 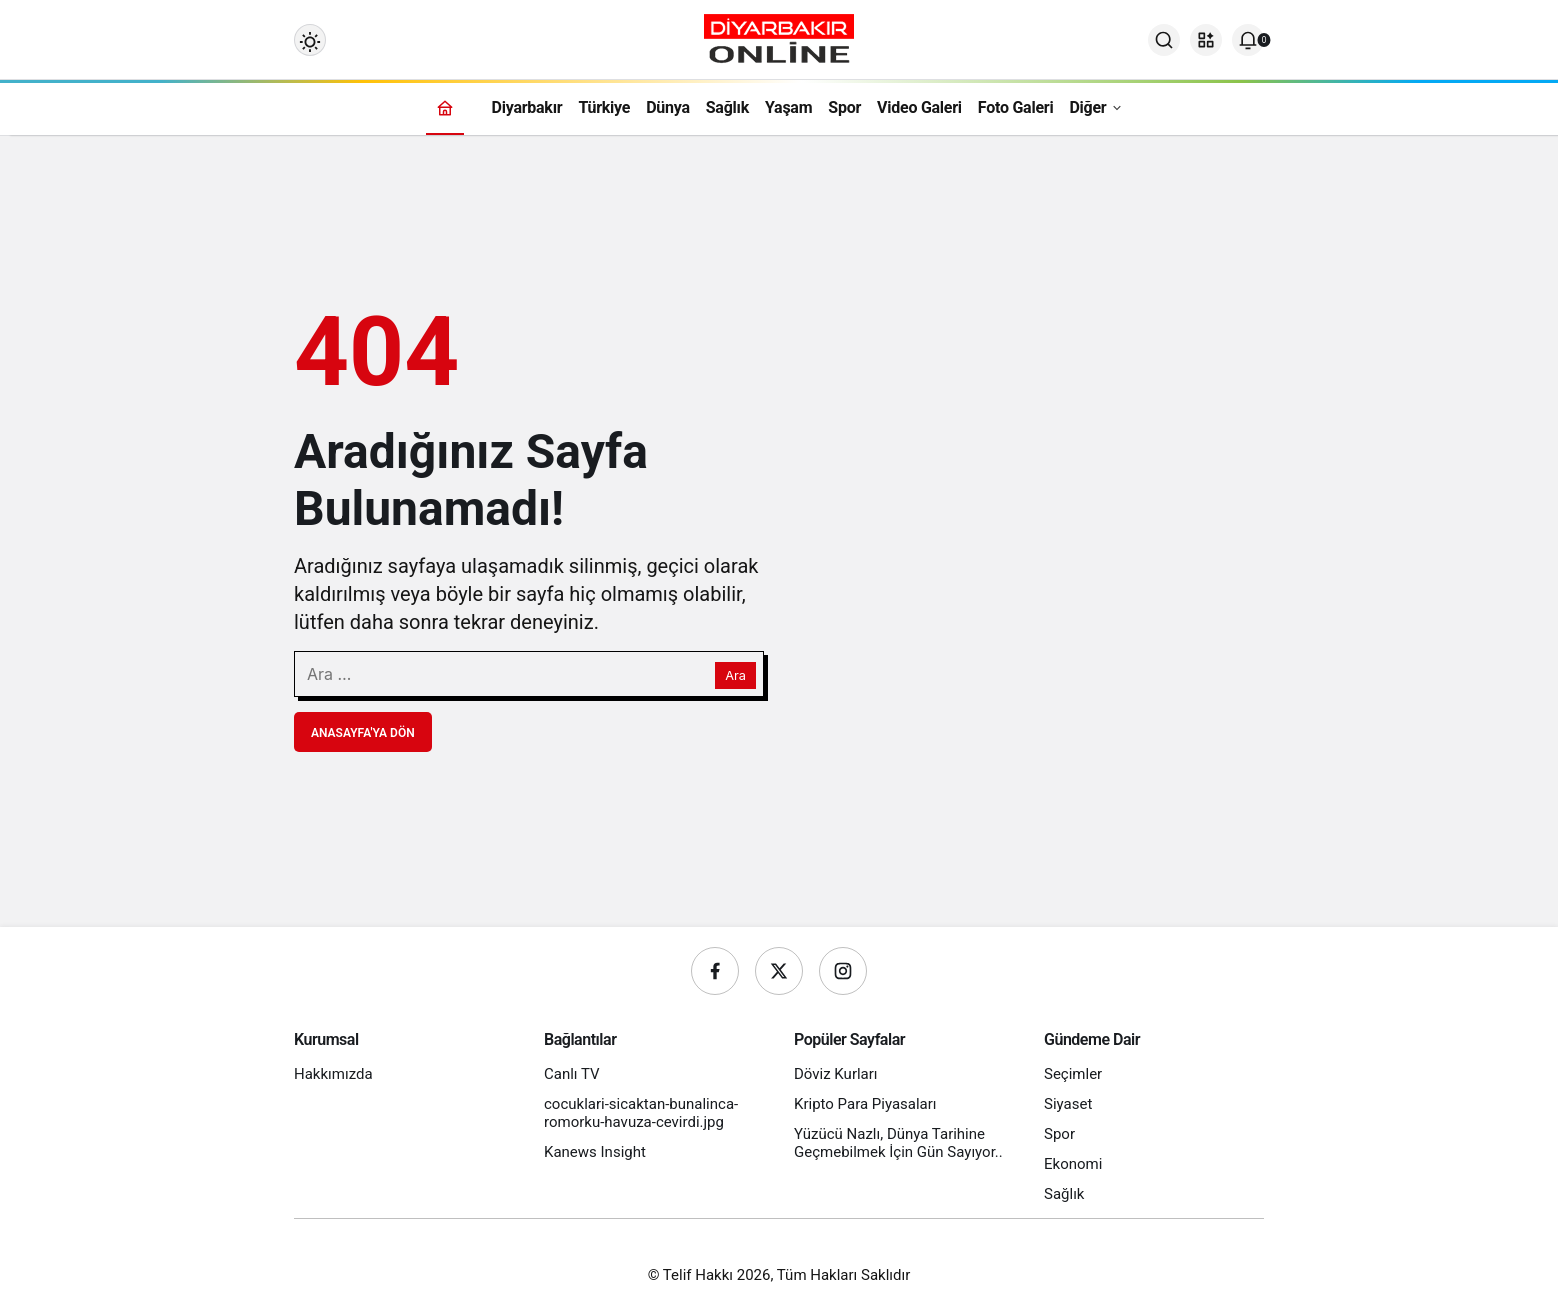 I want to click on [Mod değiştir, seçili mod Gündüz Modu], so click(x=310, y=40).